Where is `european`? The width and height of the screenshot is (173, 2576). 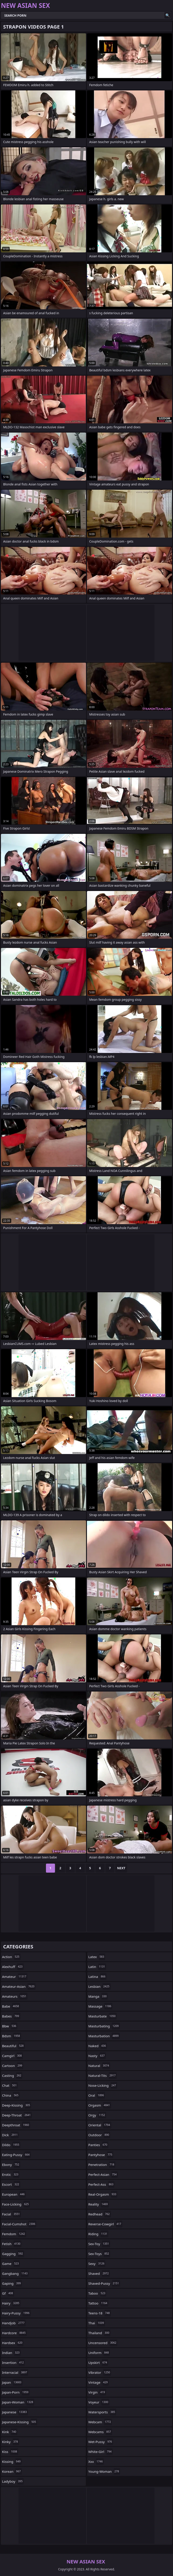
european is located at coordinates (14, 2194).